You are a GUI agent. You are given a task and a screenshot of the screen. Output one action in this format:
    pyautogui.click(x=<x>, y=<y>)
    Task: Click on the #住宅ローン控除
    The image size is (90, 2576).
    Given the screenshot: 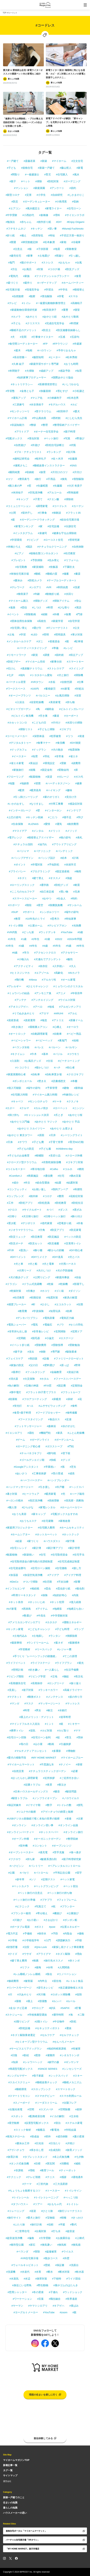 What is the action you would take?
    pyautogui.click(x=16, y=1737)
    